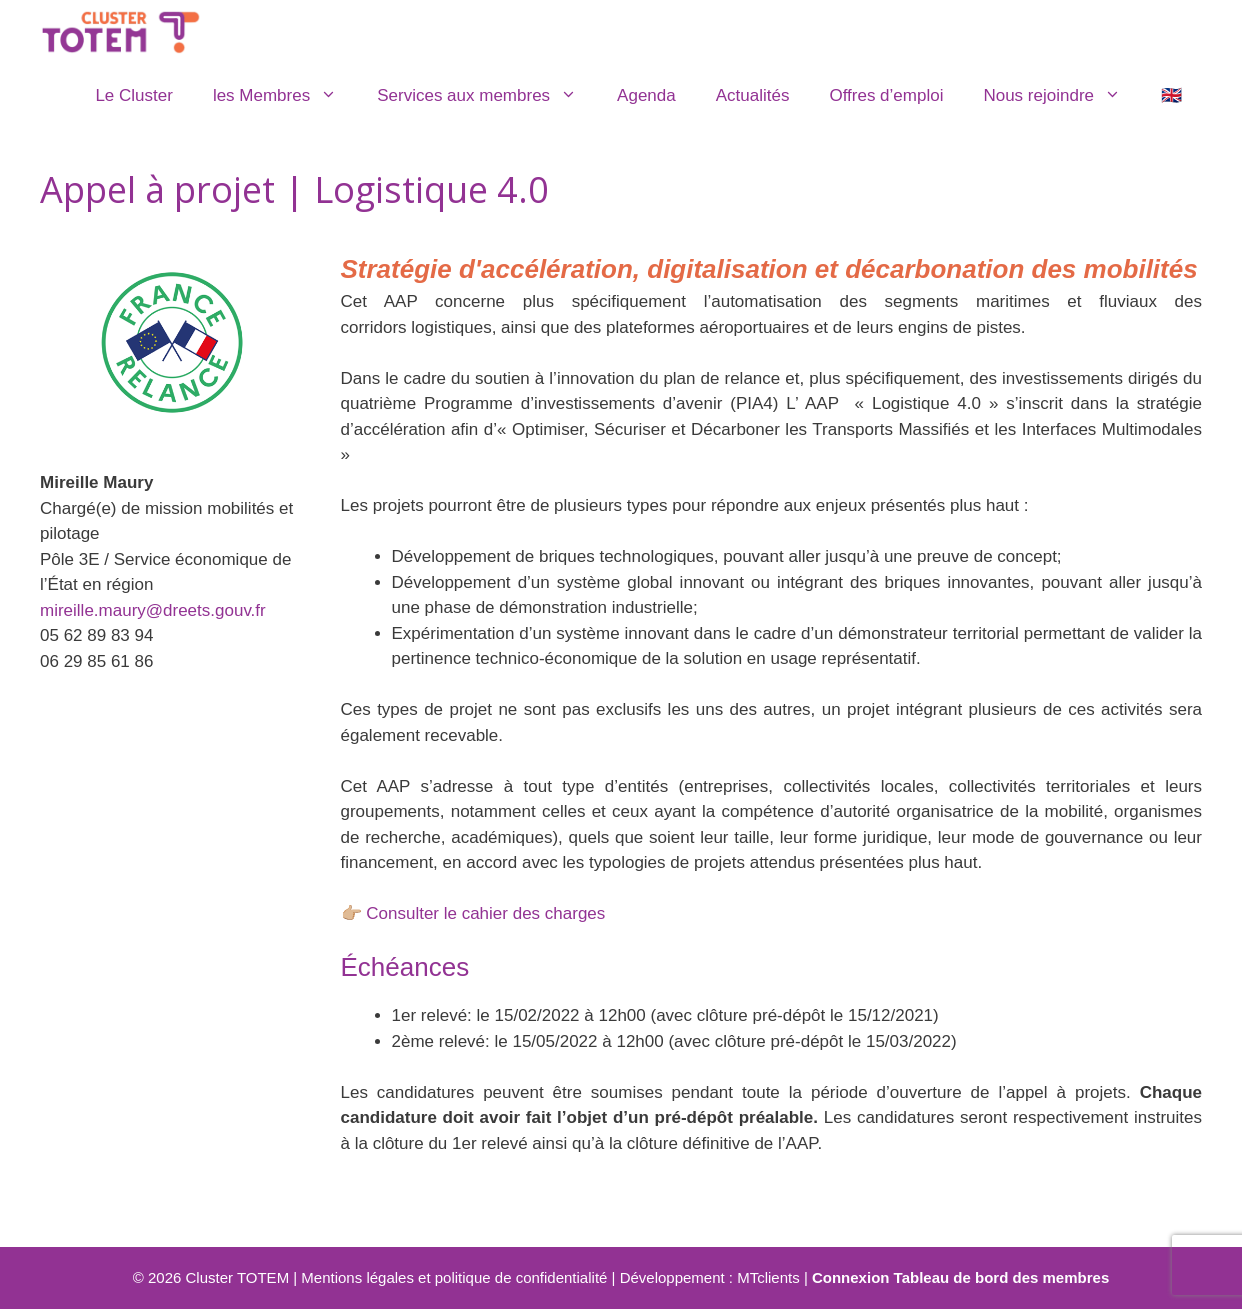 This screenshot has height=1309, width=1242. I want to click on Agenda, so click(646, 95).